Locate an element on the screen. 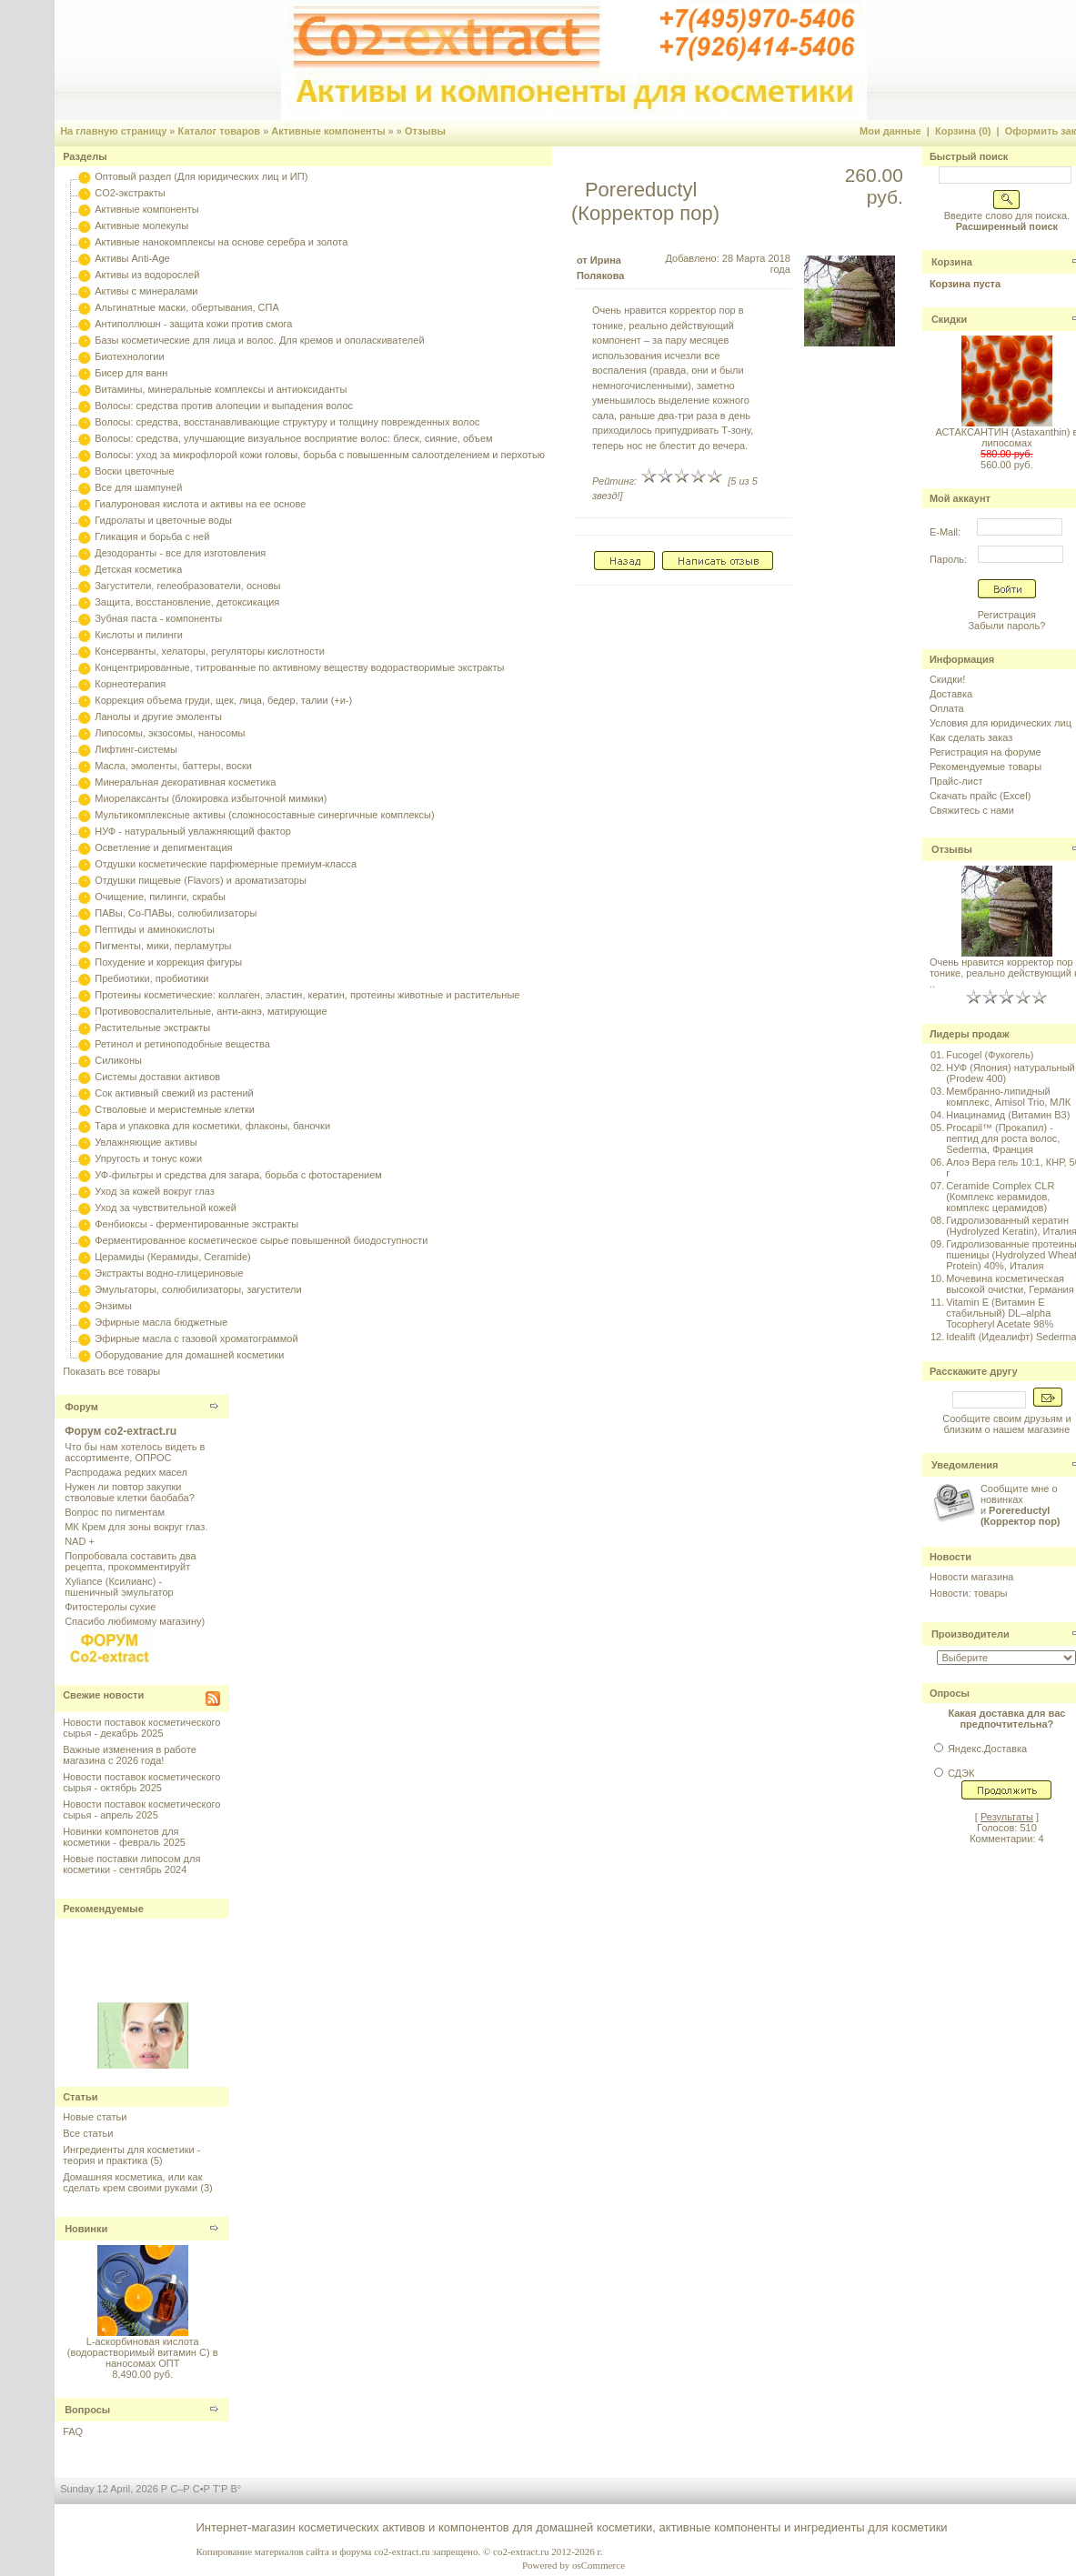  Вопросы is located at coordinates (87, 2409).